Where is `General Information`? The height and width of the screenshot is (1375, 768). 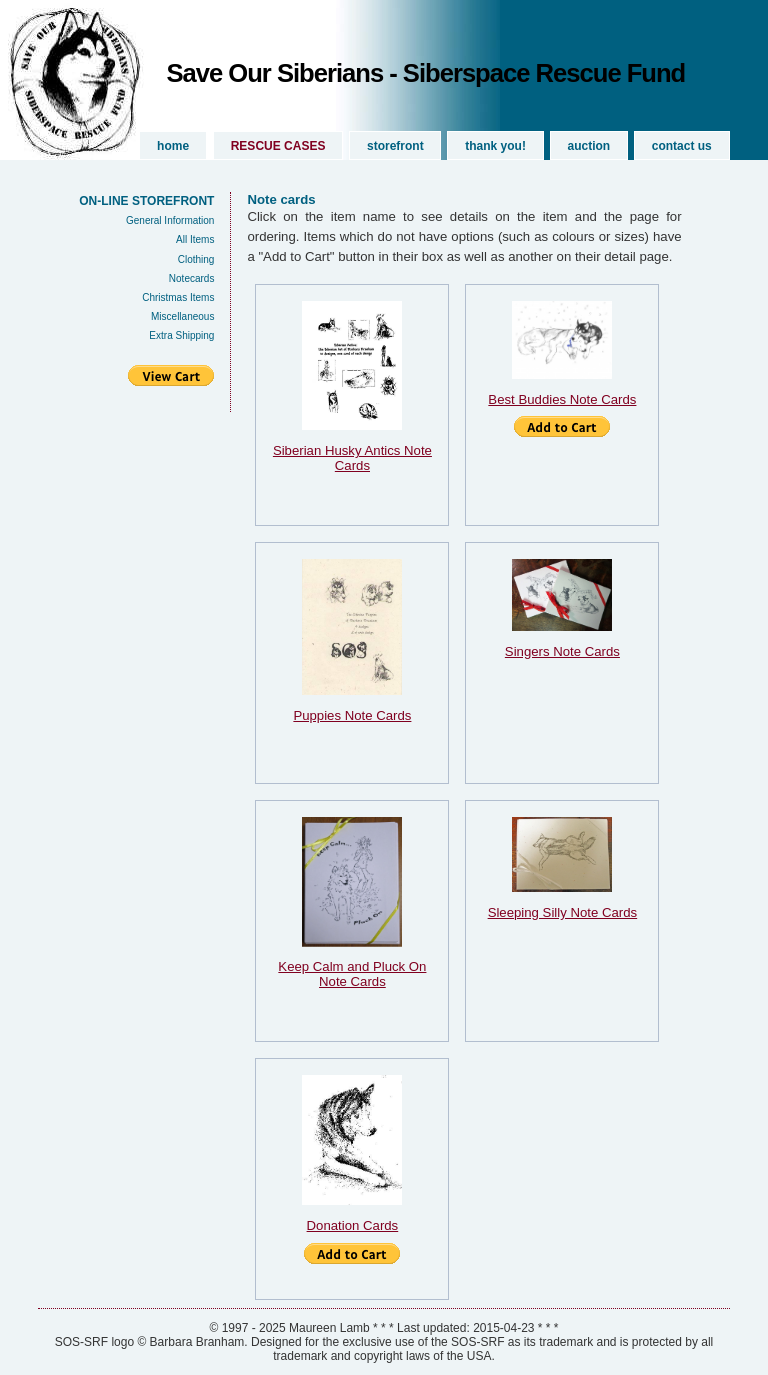 General Information is located at coordinates (170, 220).